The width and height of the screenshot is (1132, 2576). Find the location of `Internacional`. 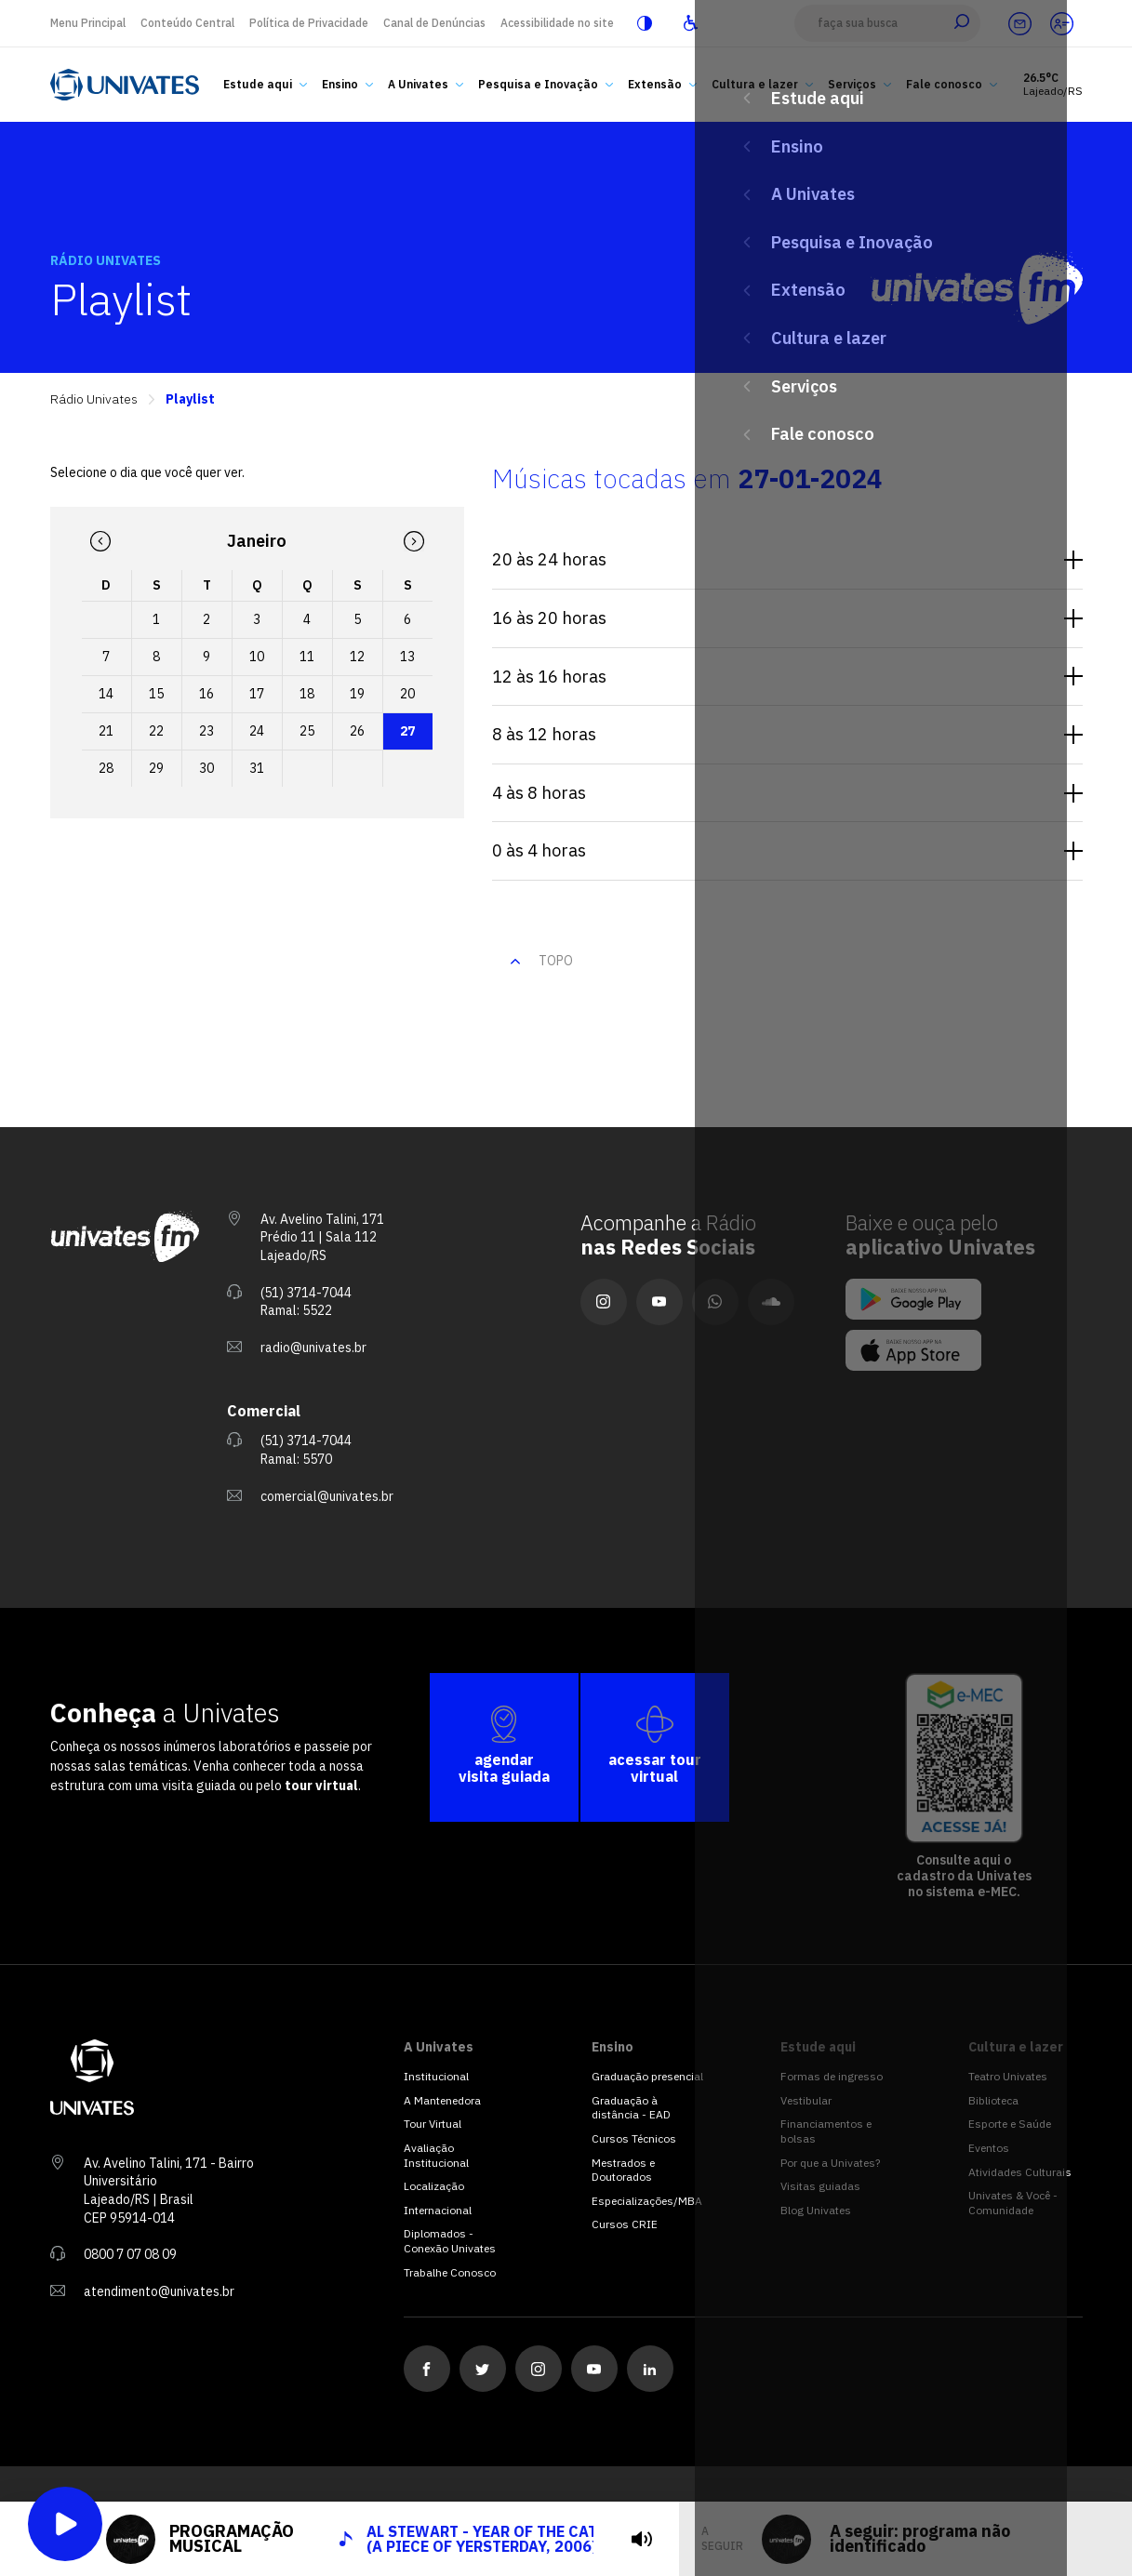

Internacional is located at coordinates (438, 2210).